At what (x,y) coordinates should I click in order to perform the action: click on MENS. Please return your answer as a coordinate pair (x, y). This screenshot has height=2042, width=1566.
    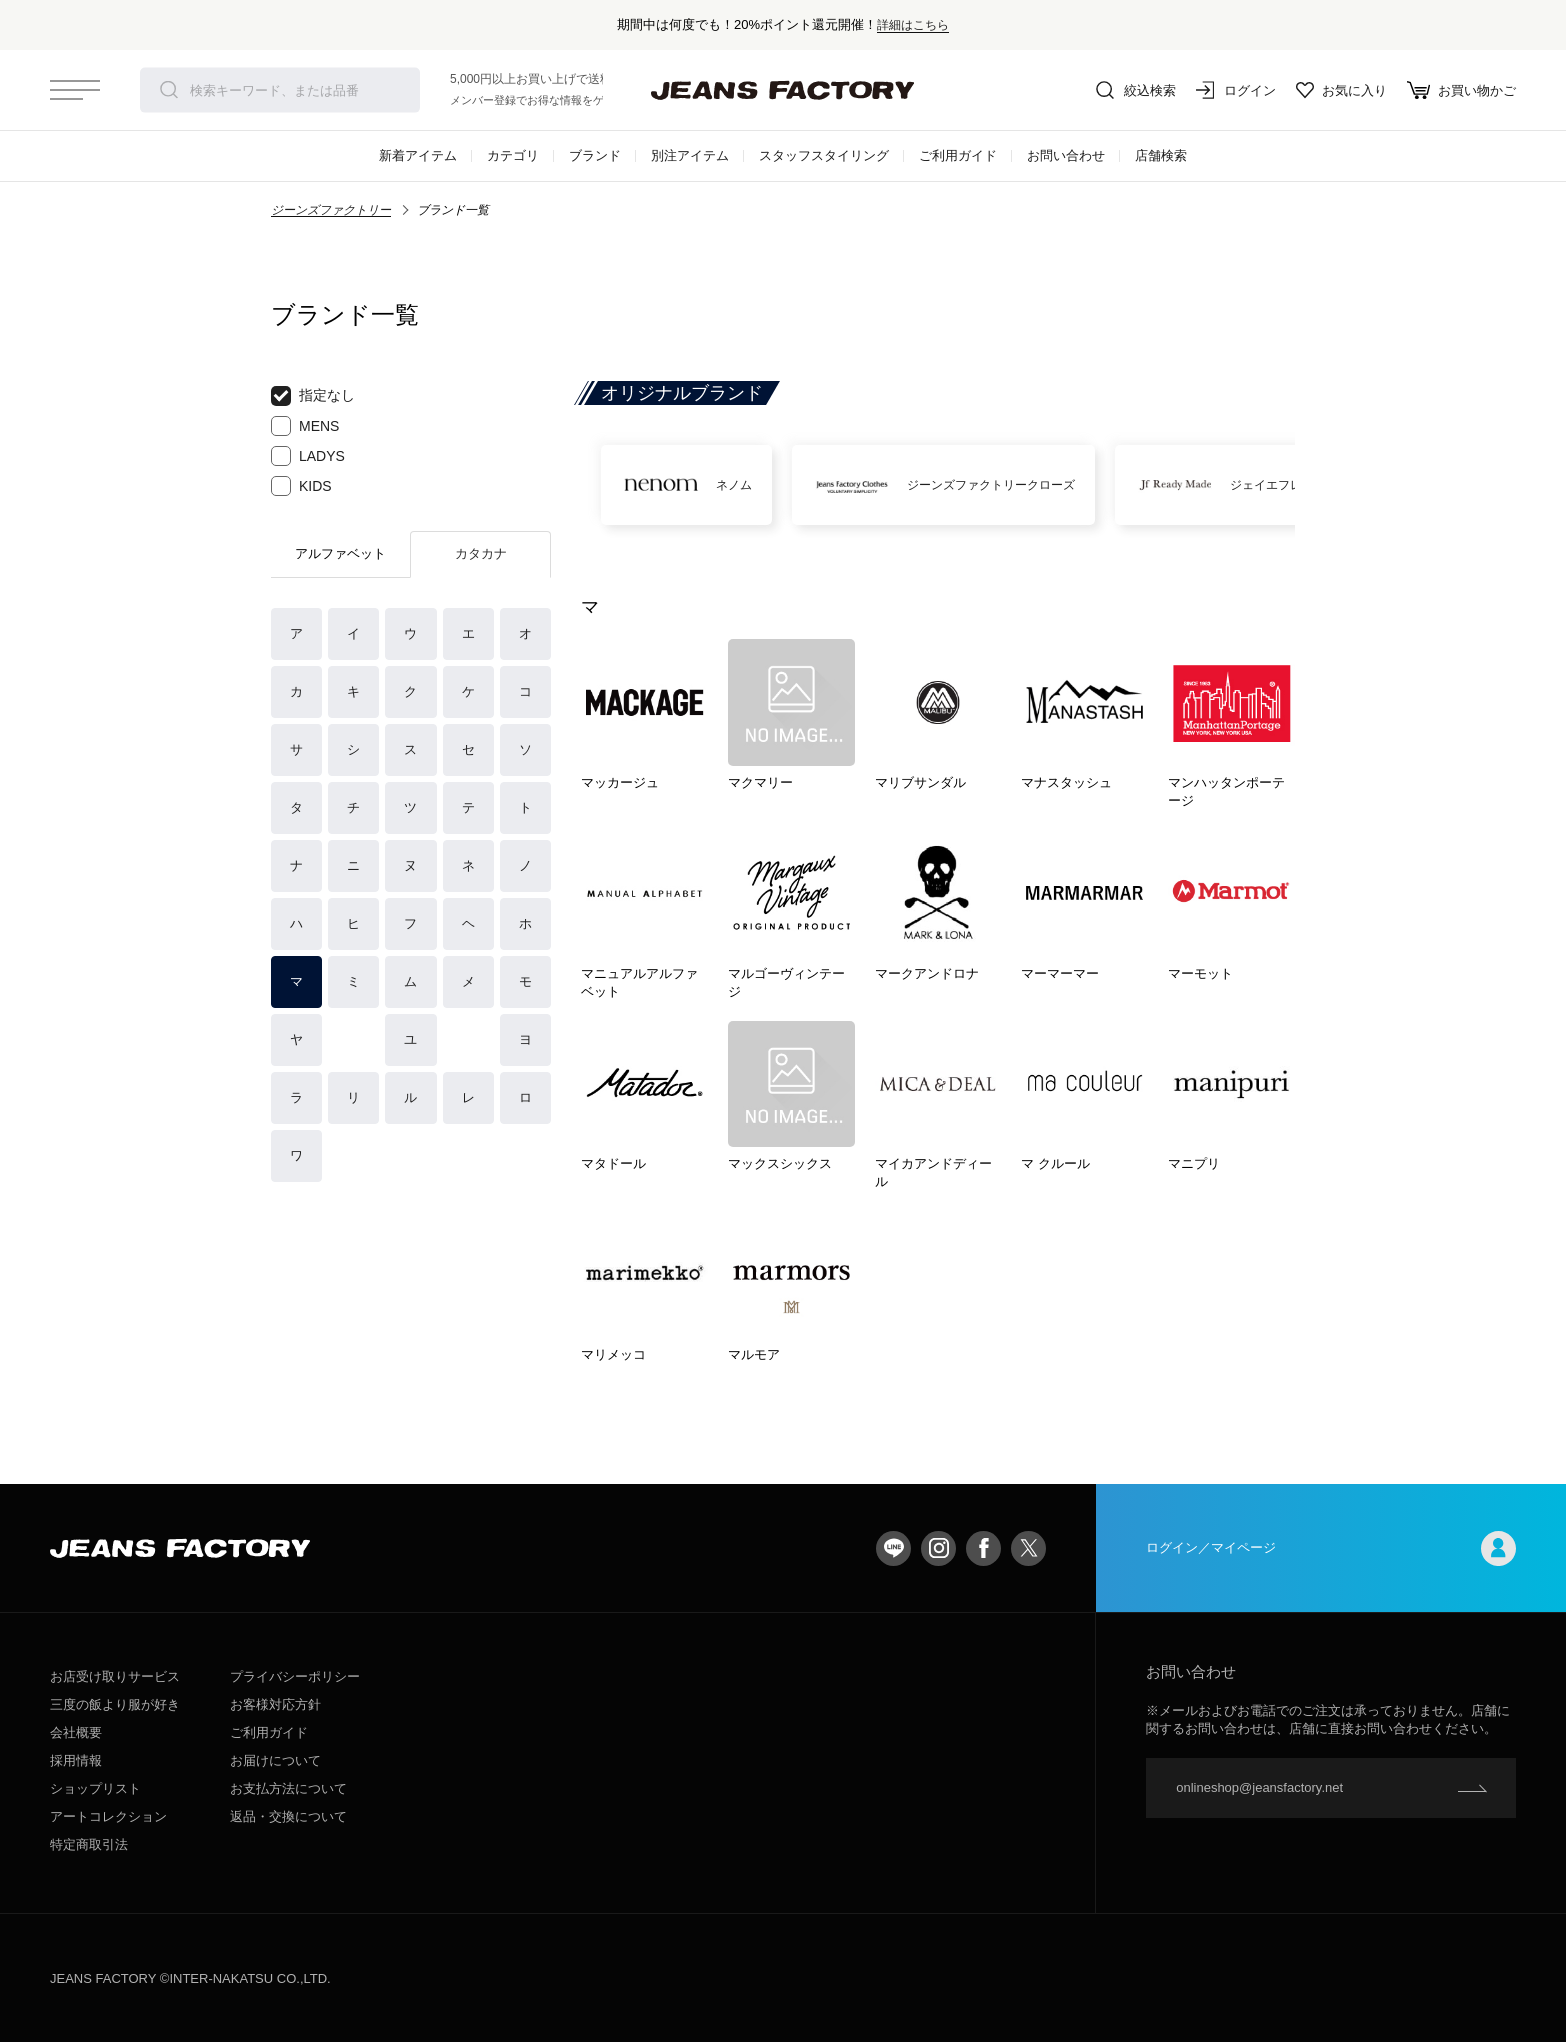
    Looking at the image, I should click on (305, 426).